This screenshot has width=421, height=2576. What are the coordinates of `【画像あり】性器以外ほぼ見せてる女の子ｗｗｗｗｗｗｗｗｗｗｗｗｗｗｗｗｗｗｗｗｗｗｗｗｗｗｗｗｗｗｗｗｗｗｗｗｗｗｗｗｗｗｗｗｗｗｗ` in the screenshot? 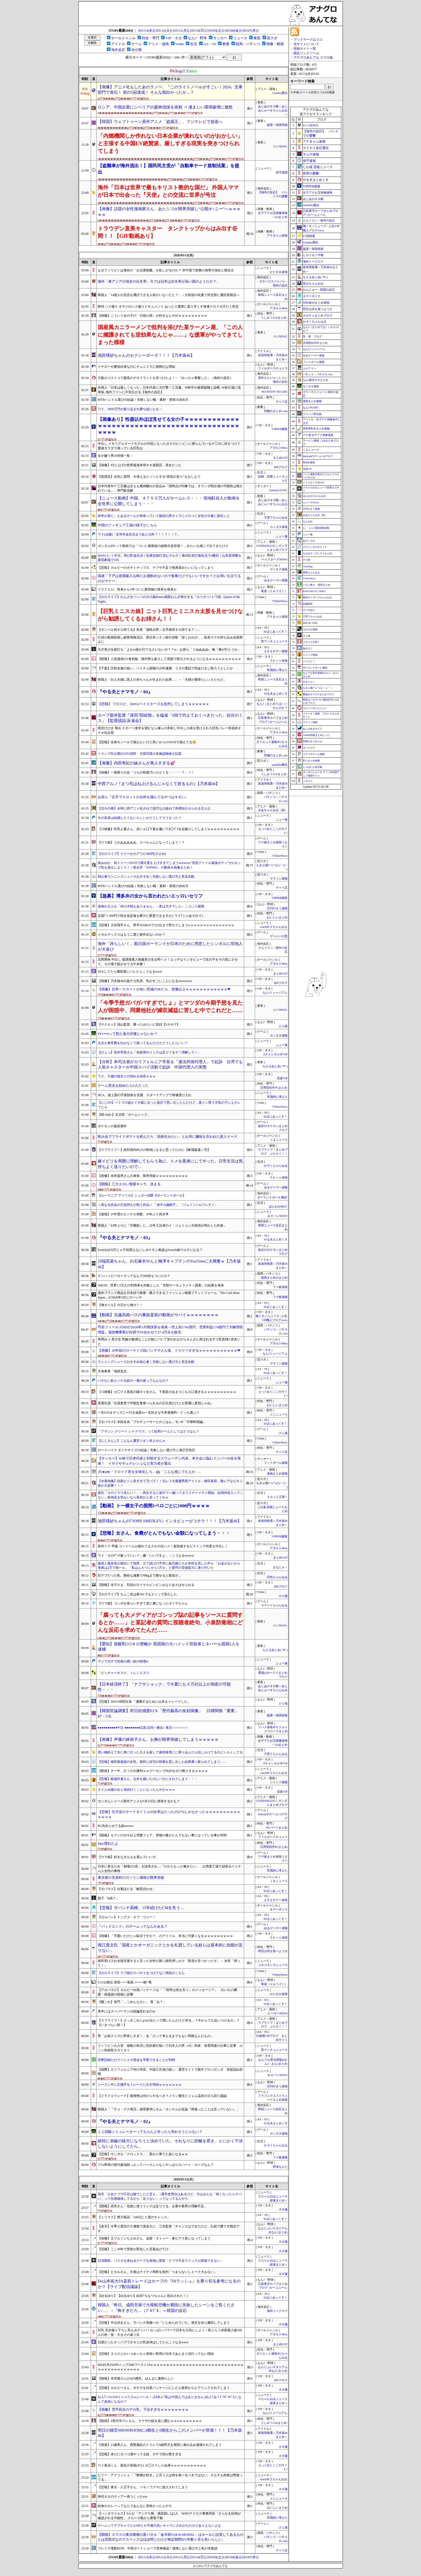 It's located at (168, 426).